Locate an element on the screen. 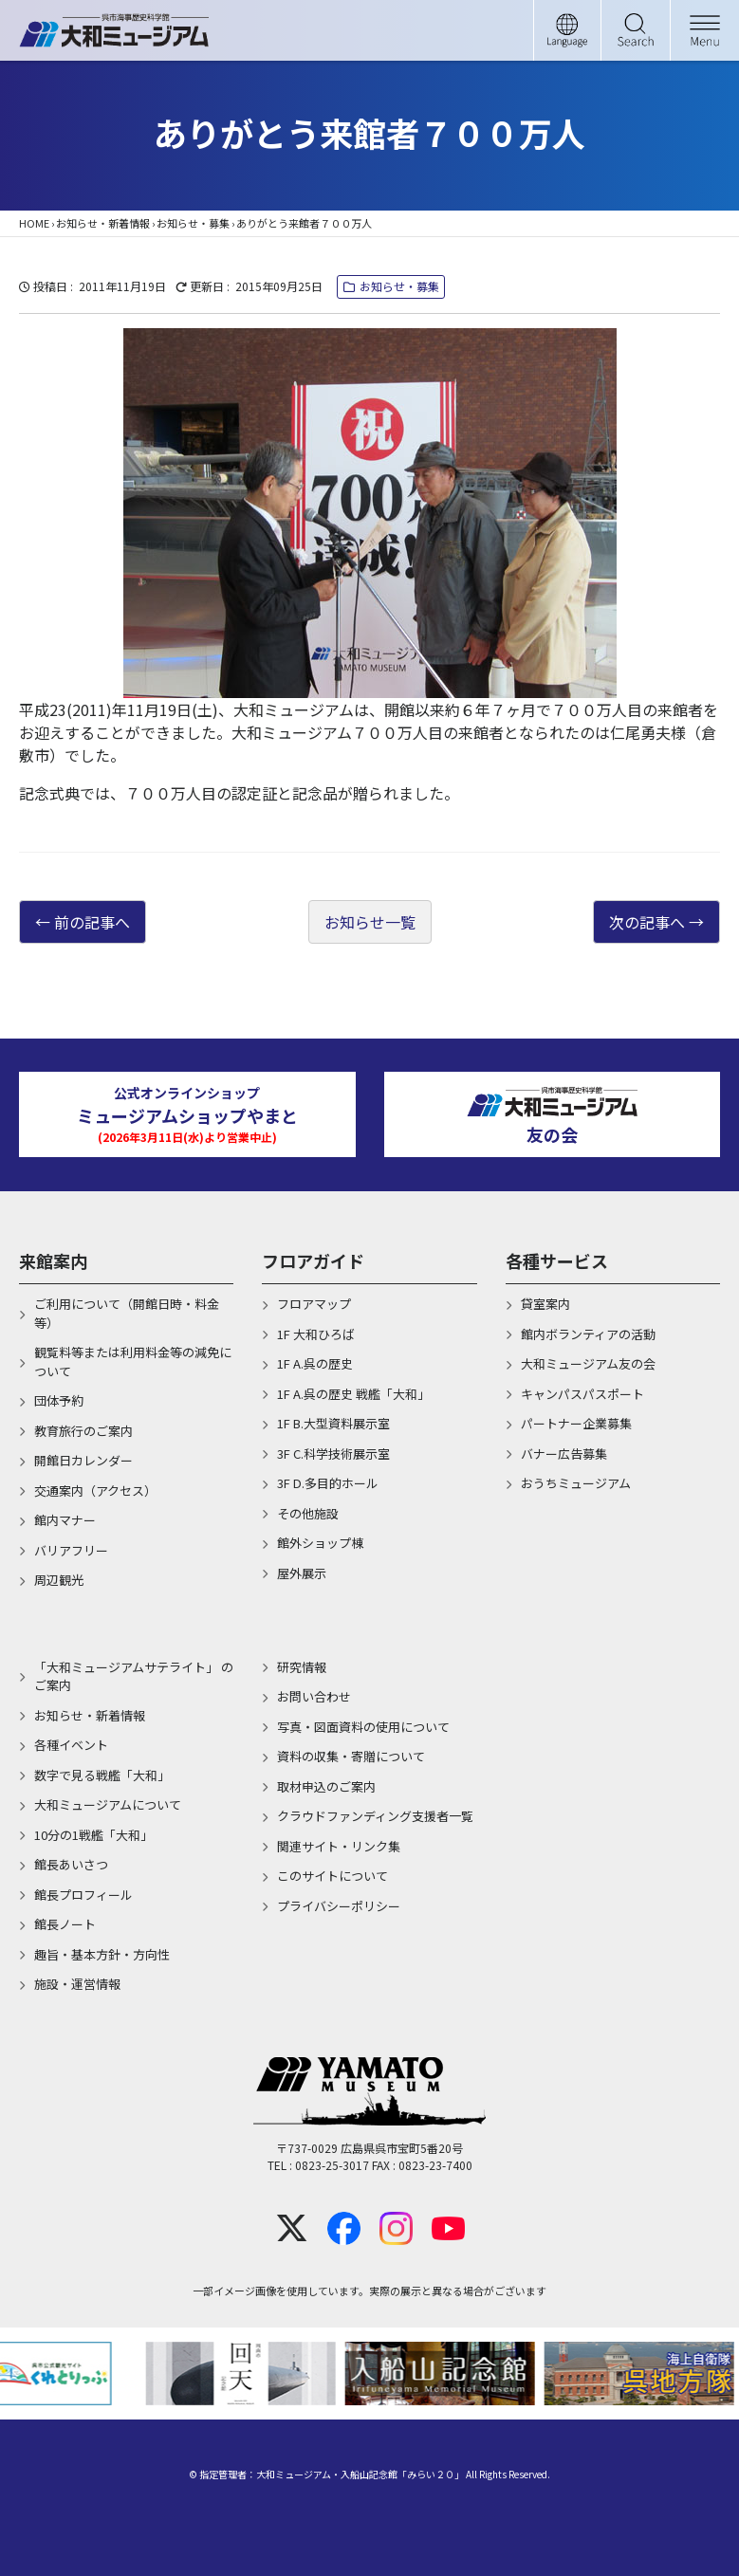 This screenshot has height=2576, width=739. 写真・図面資料の使用について is located at coordinates (363, 1727).